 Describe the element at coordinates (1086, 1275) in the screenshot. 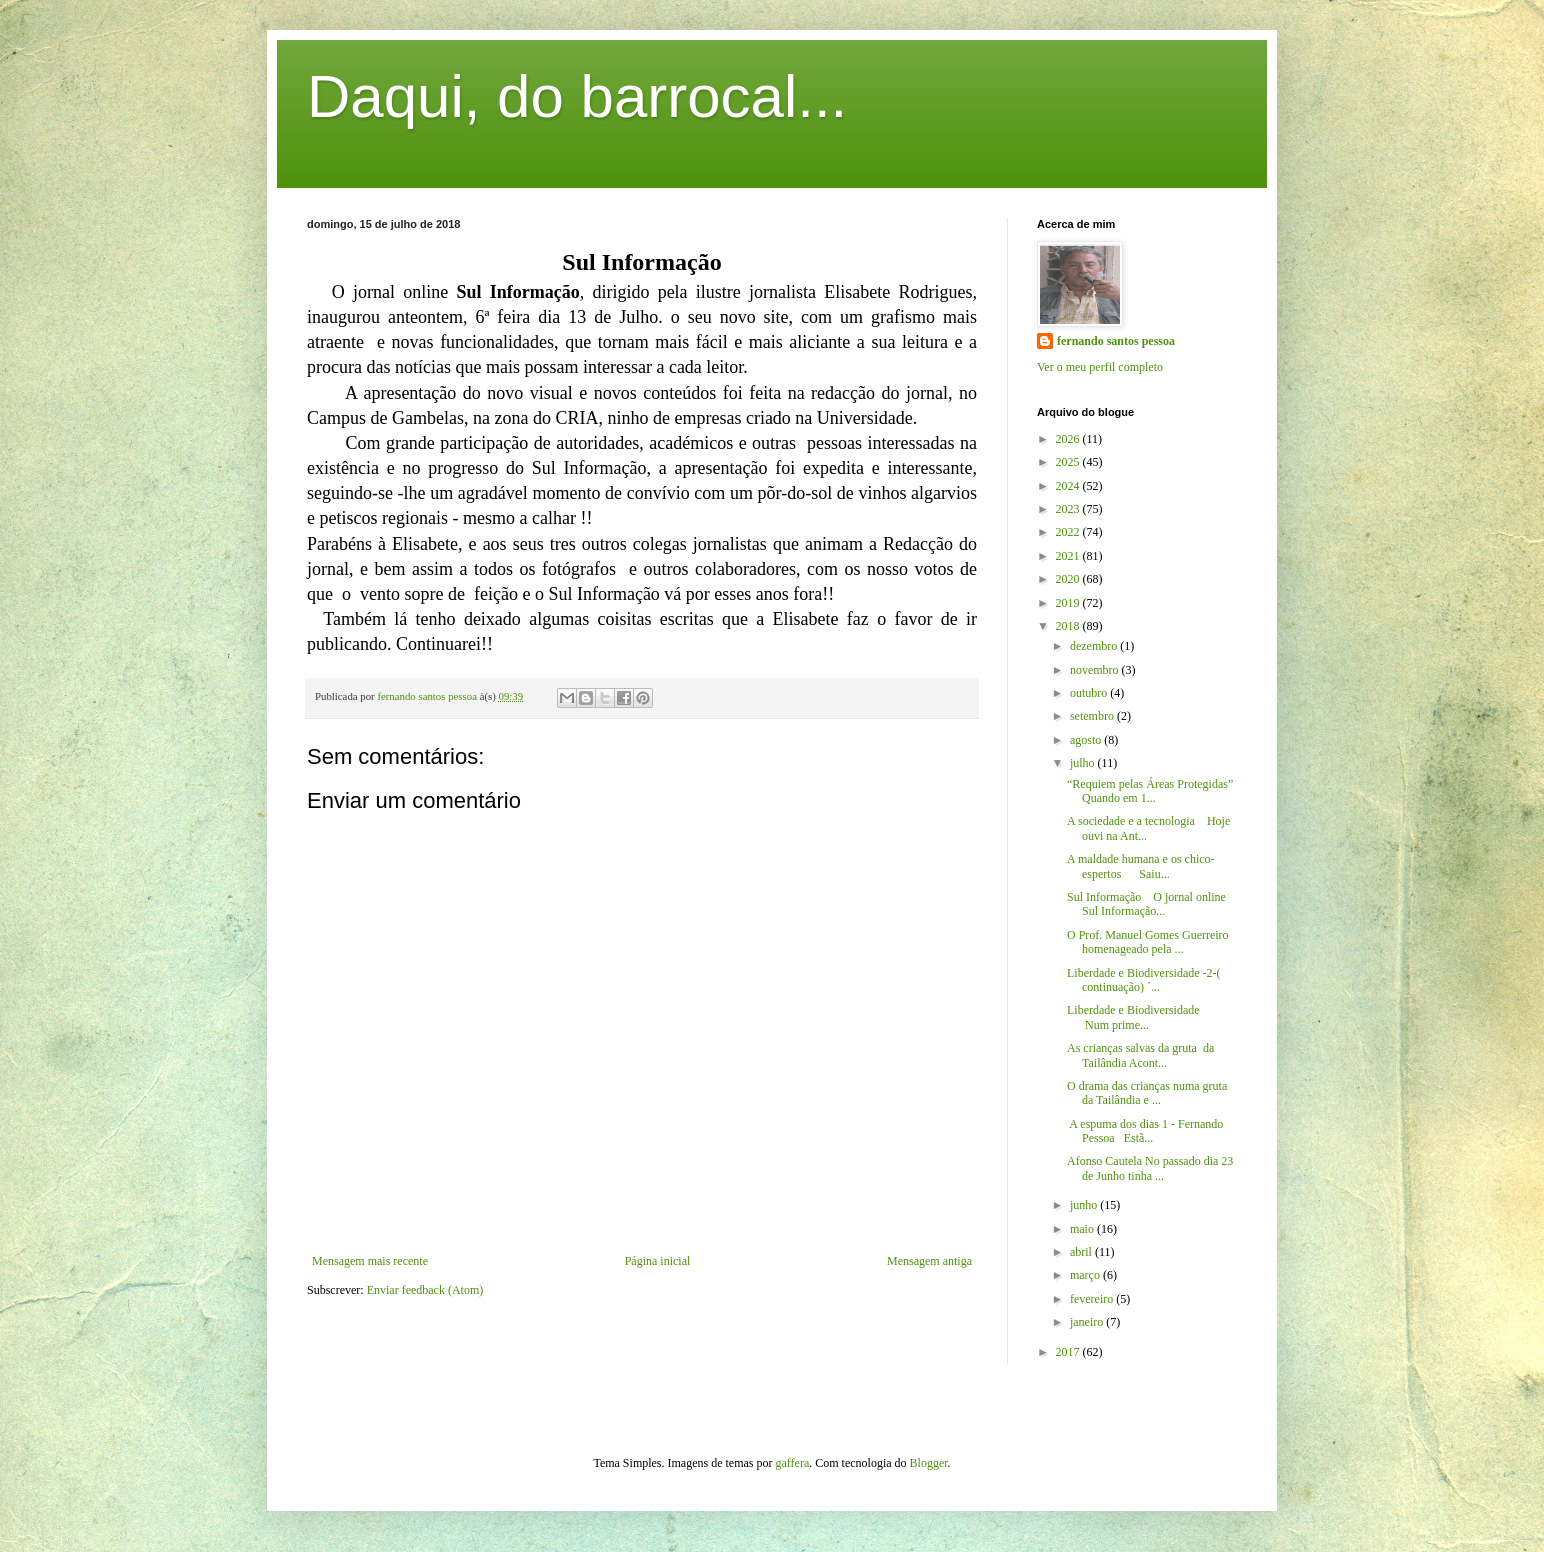

I see `março` at that location.